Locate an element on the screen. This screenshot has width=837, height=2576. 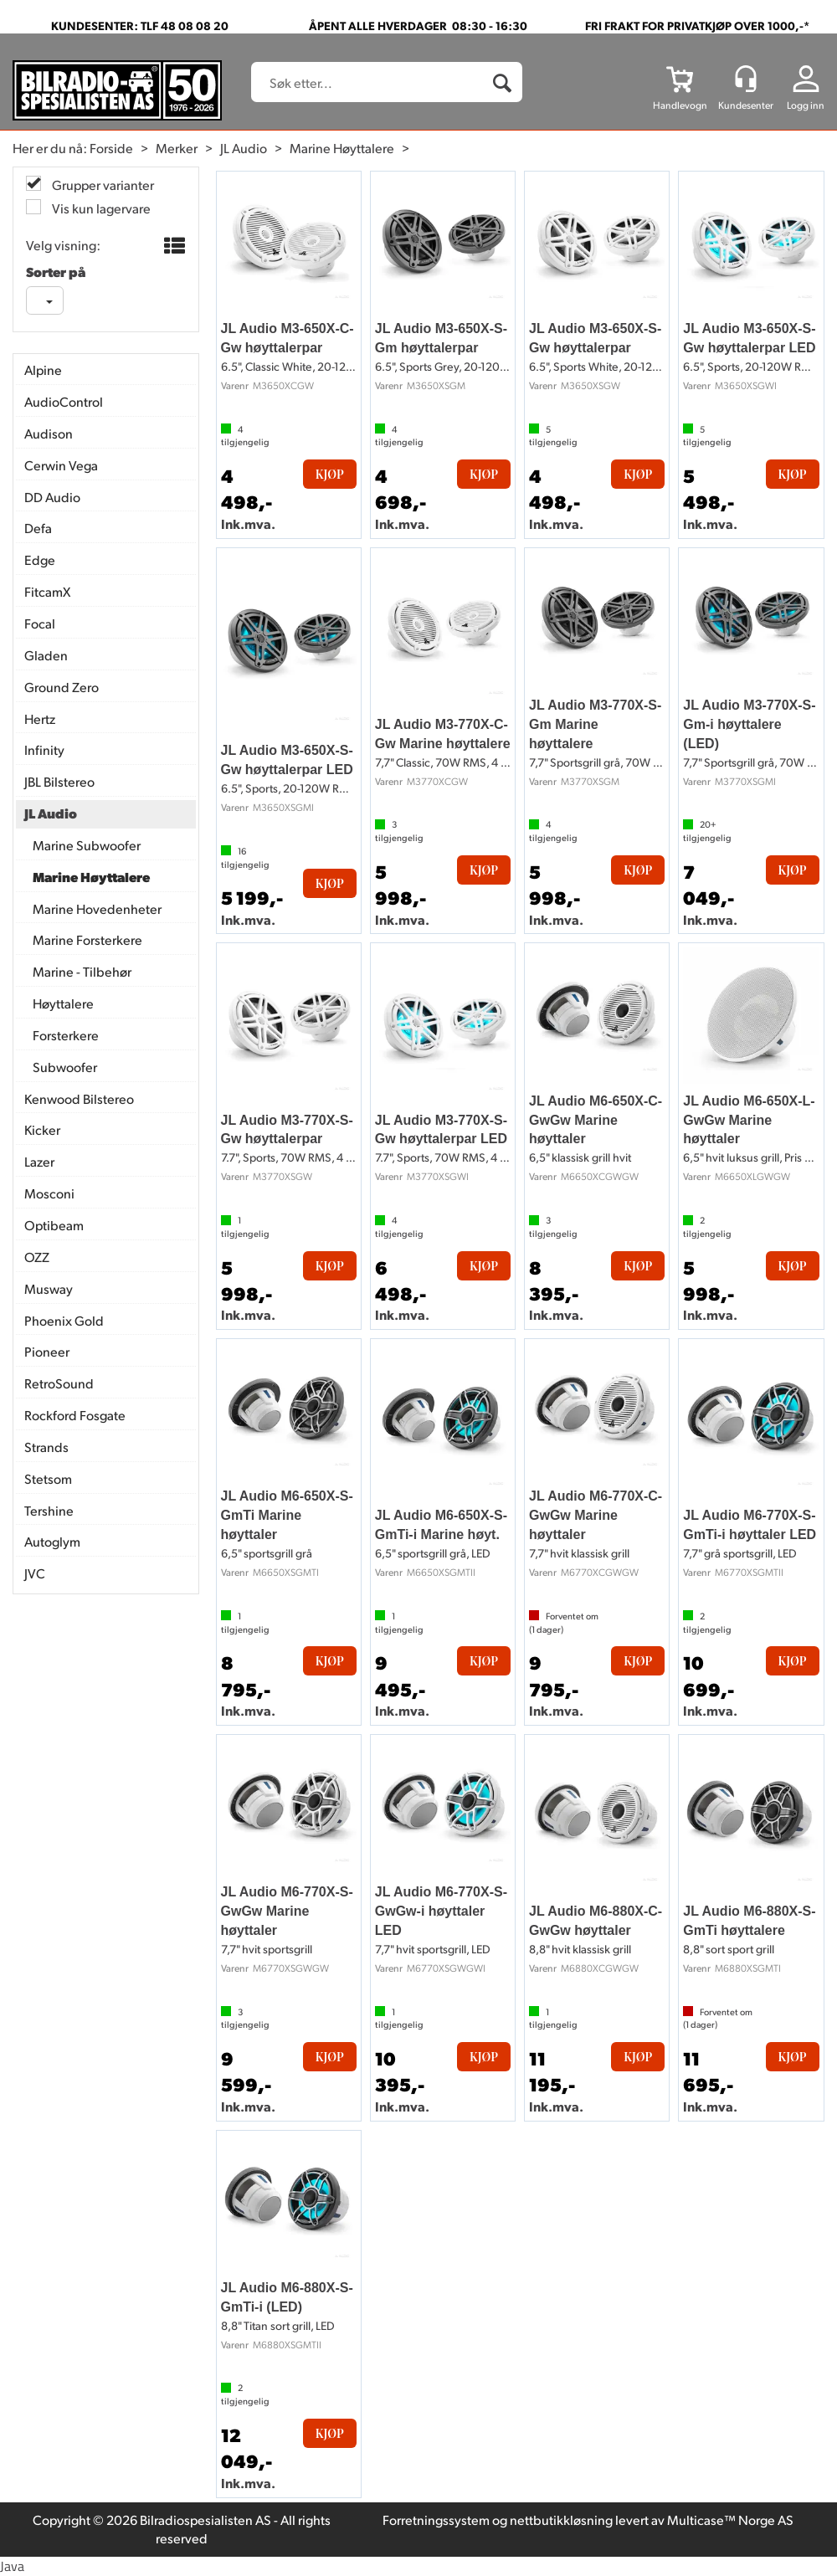
Strands is located at coordinates (46, 1446).